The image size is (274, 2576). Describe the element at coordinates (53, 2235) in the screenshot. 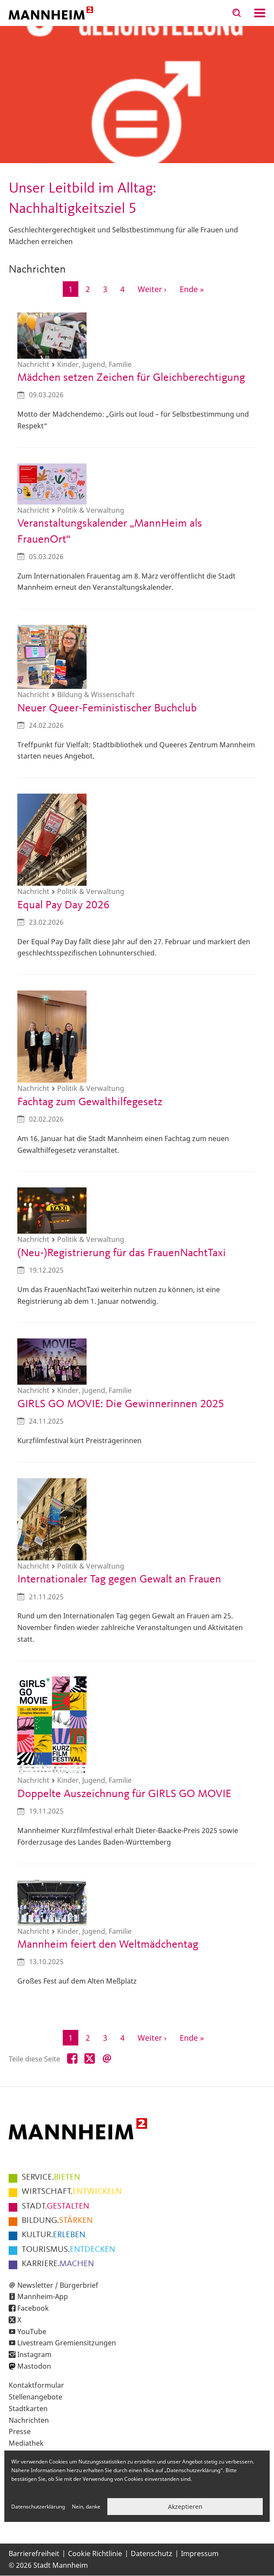

I see `ERLEBEN` at that location.